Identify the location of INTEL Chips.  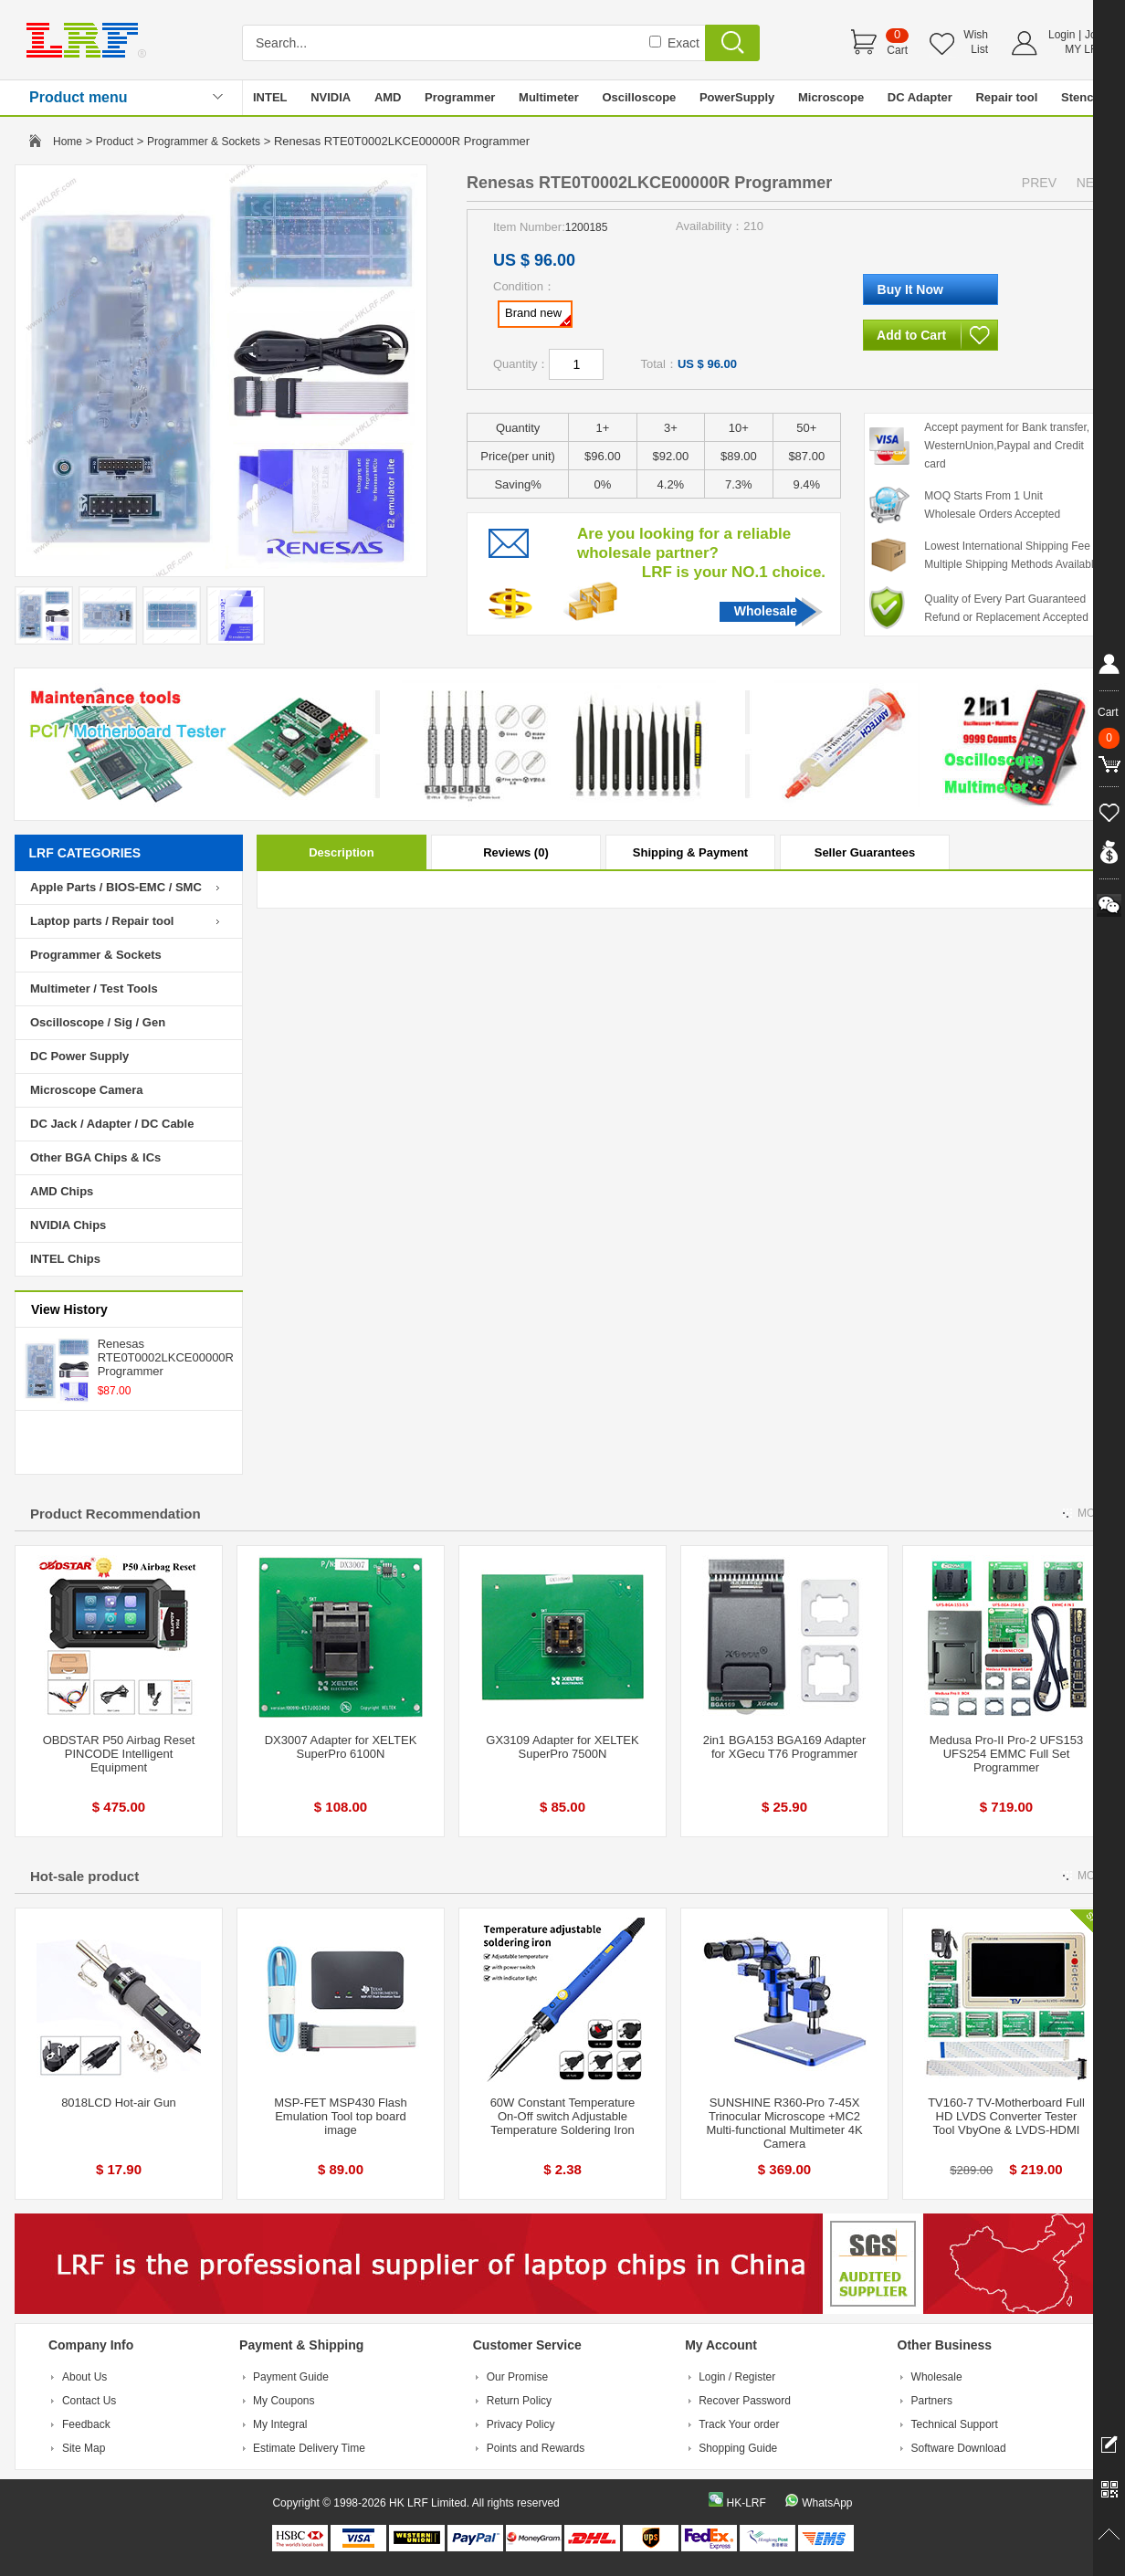
(65, 1259).